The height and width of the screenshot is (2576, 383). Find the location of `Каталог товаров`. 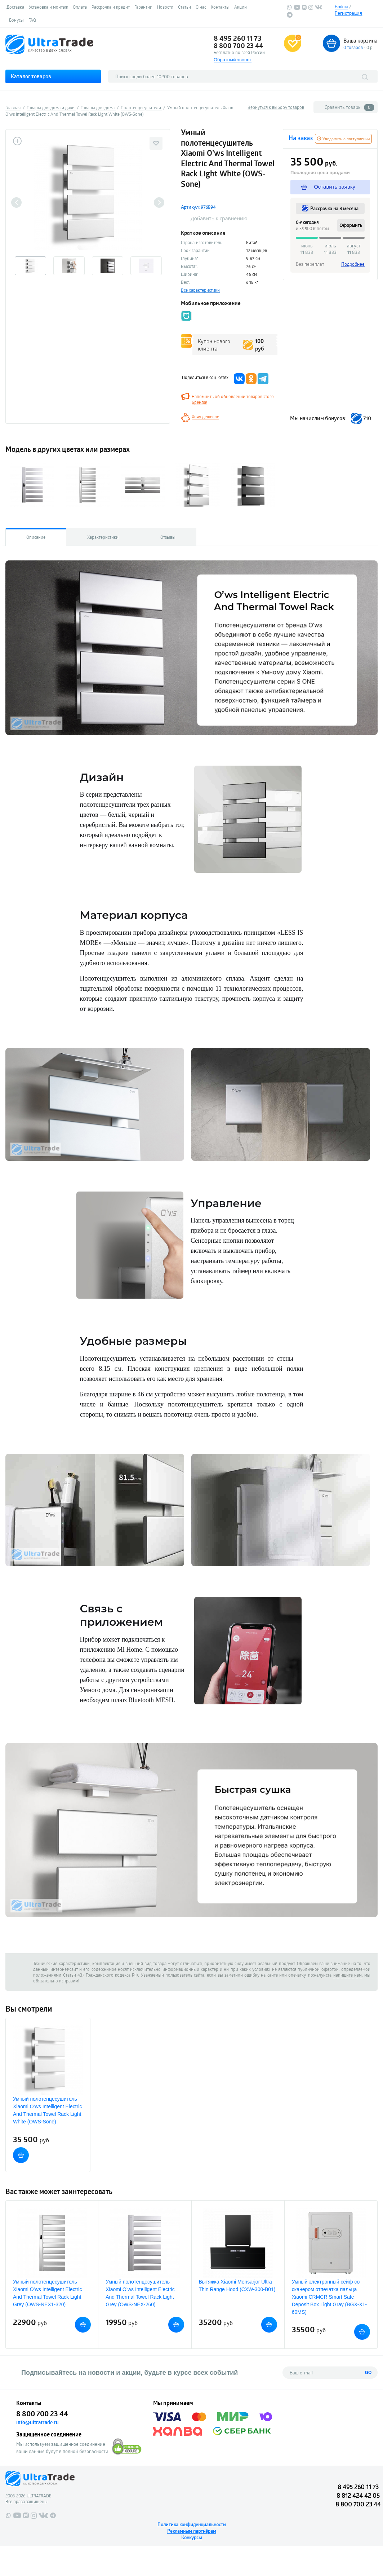

Каталог товаров is located at coordinates (31, 76).